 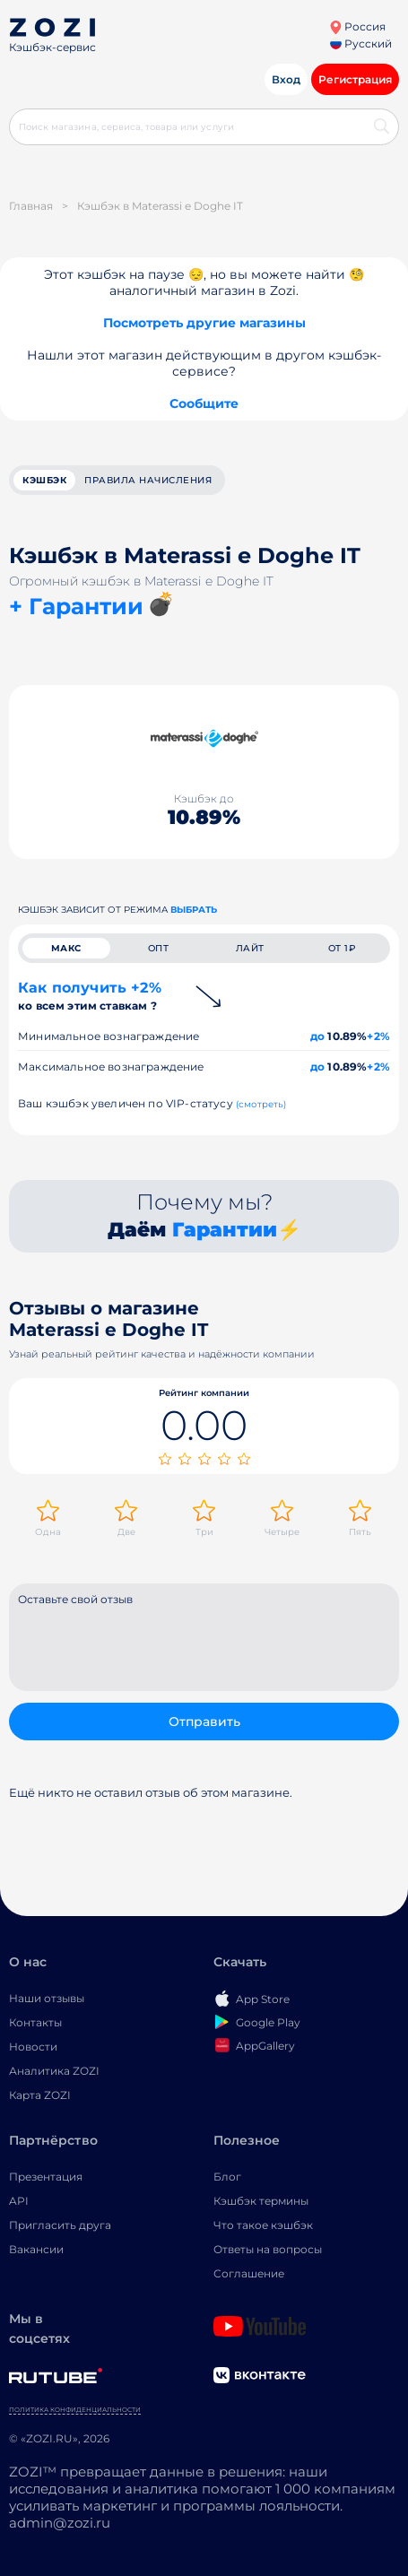 What do you see at coordinates (148, 480) in the screenshot?
I see `Правила начисления` at bounding box center [148, 480].